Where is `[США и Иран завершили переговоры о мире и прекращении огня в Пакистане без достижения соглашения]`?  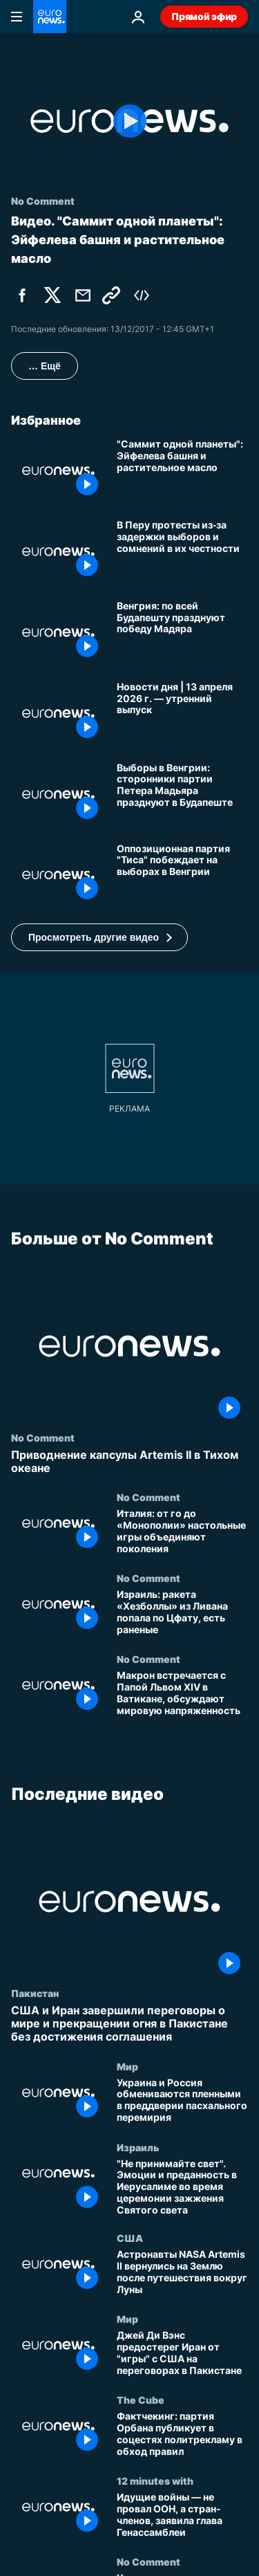 [США и Иран завершили переговоры о мире и прекращении огня в Пакистане без достижения соглашения] is located at coordinates (129, 2024).